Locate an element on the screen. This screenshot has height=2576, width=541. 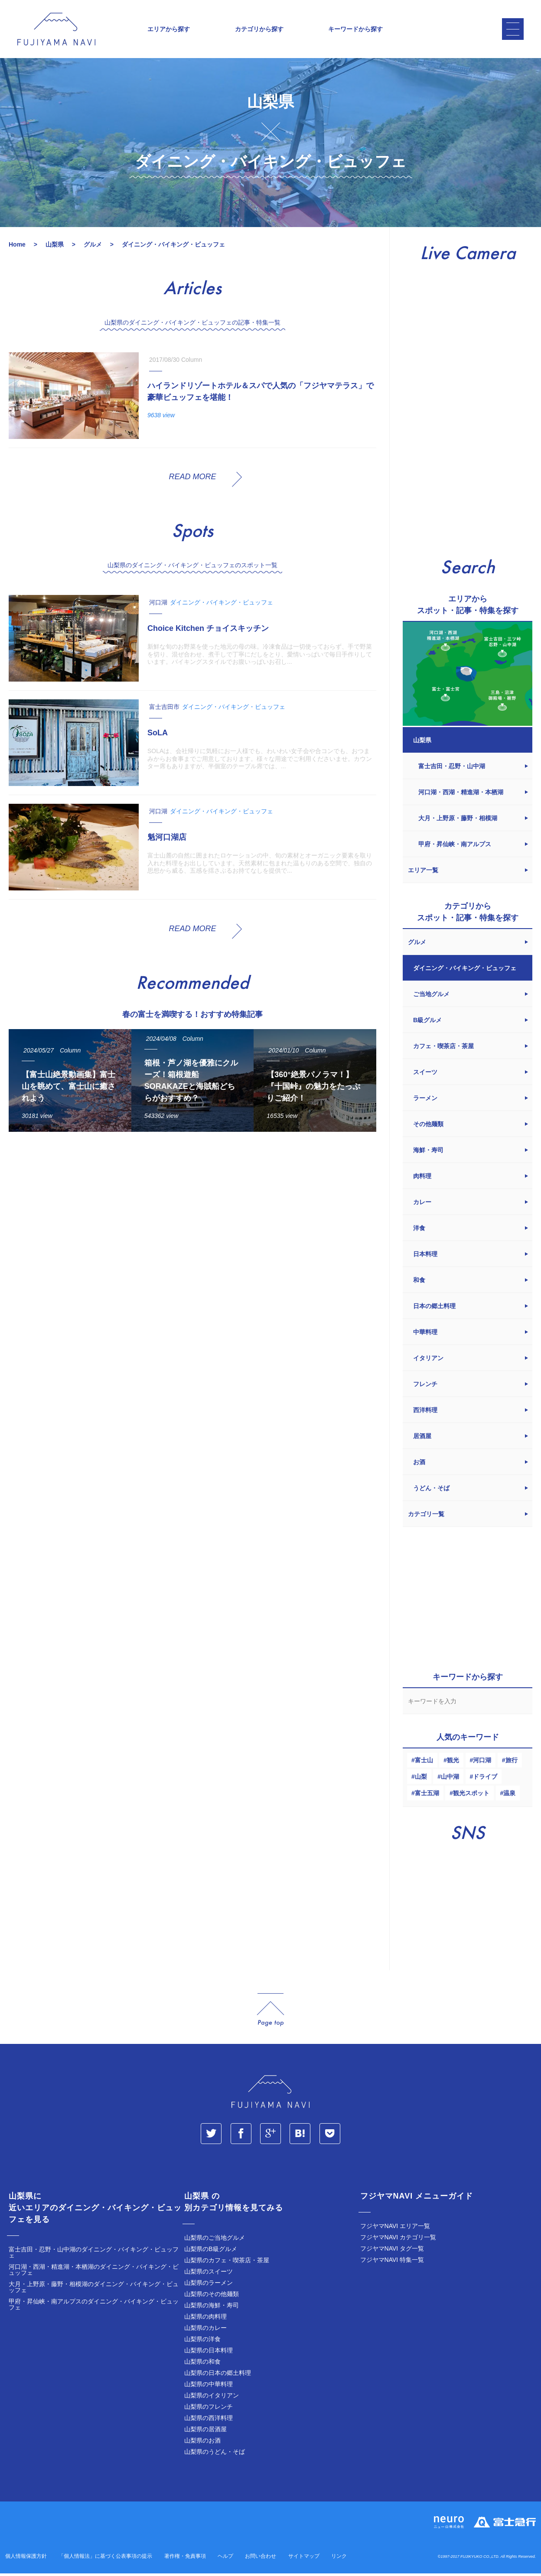
富士吉田・忍野・山中湖のダイニング・バイキング・ビュッフェ is located at coordinates (94, 2255).